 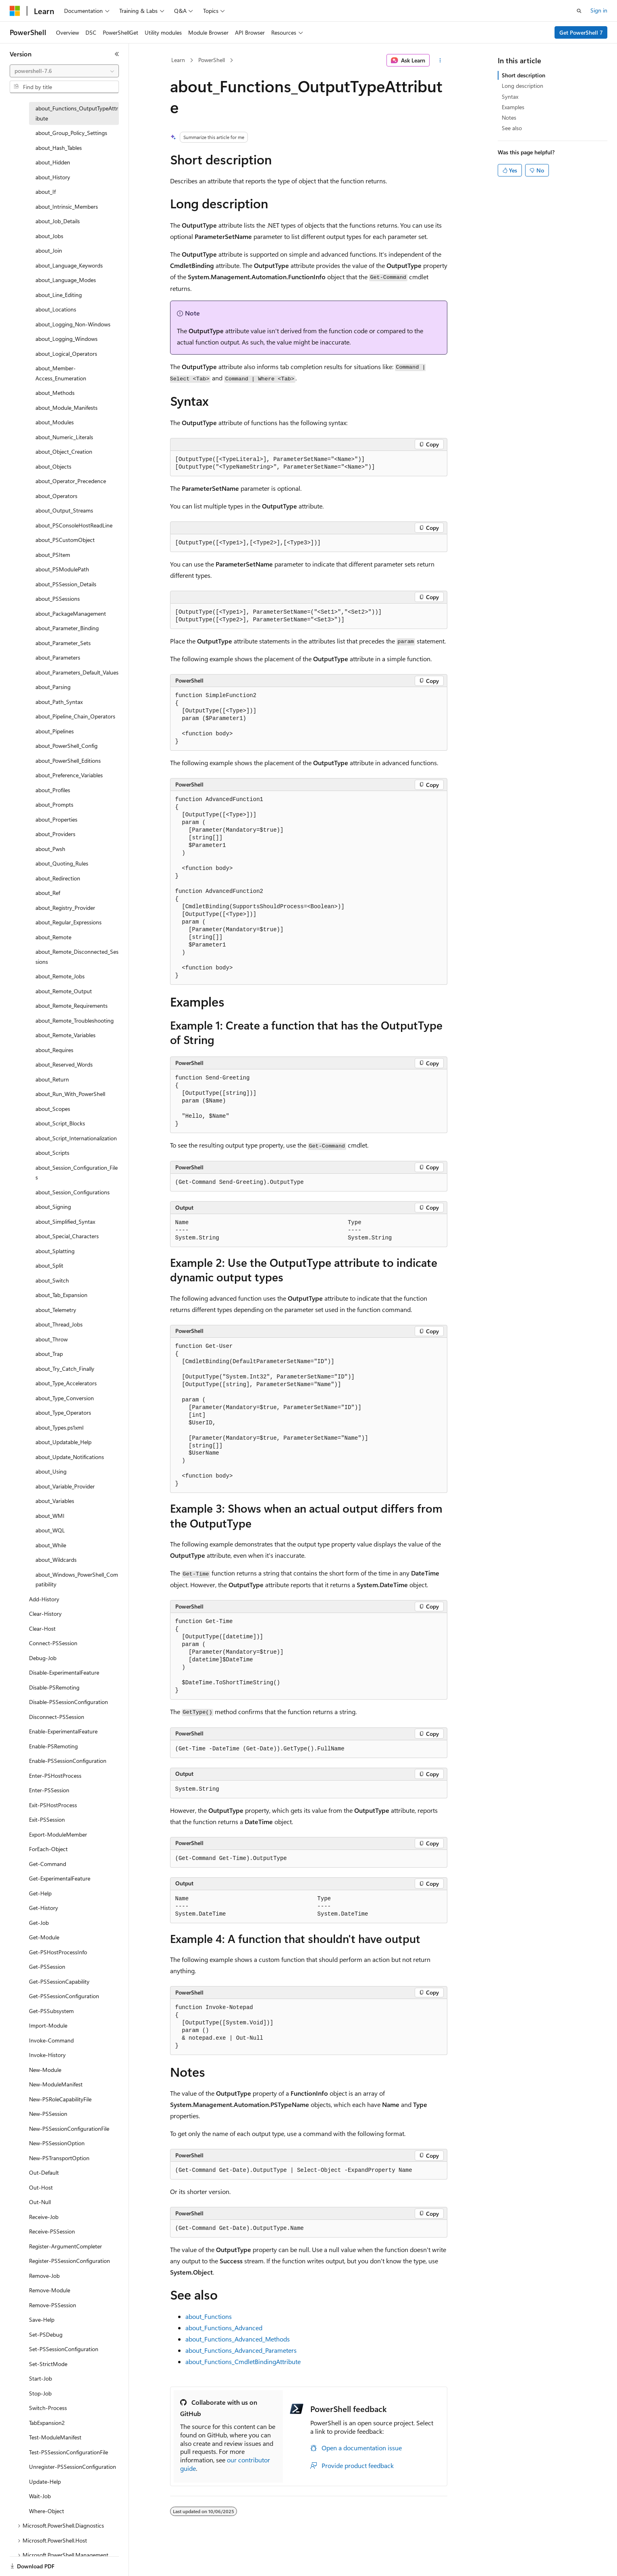 What do you see at coordinates (71, 133) in the screenshot?
I see `about_Group_Policy_Settings [treeitem]` at bounding box center [71, 133].